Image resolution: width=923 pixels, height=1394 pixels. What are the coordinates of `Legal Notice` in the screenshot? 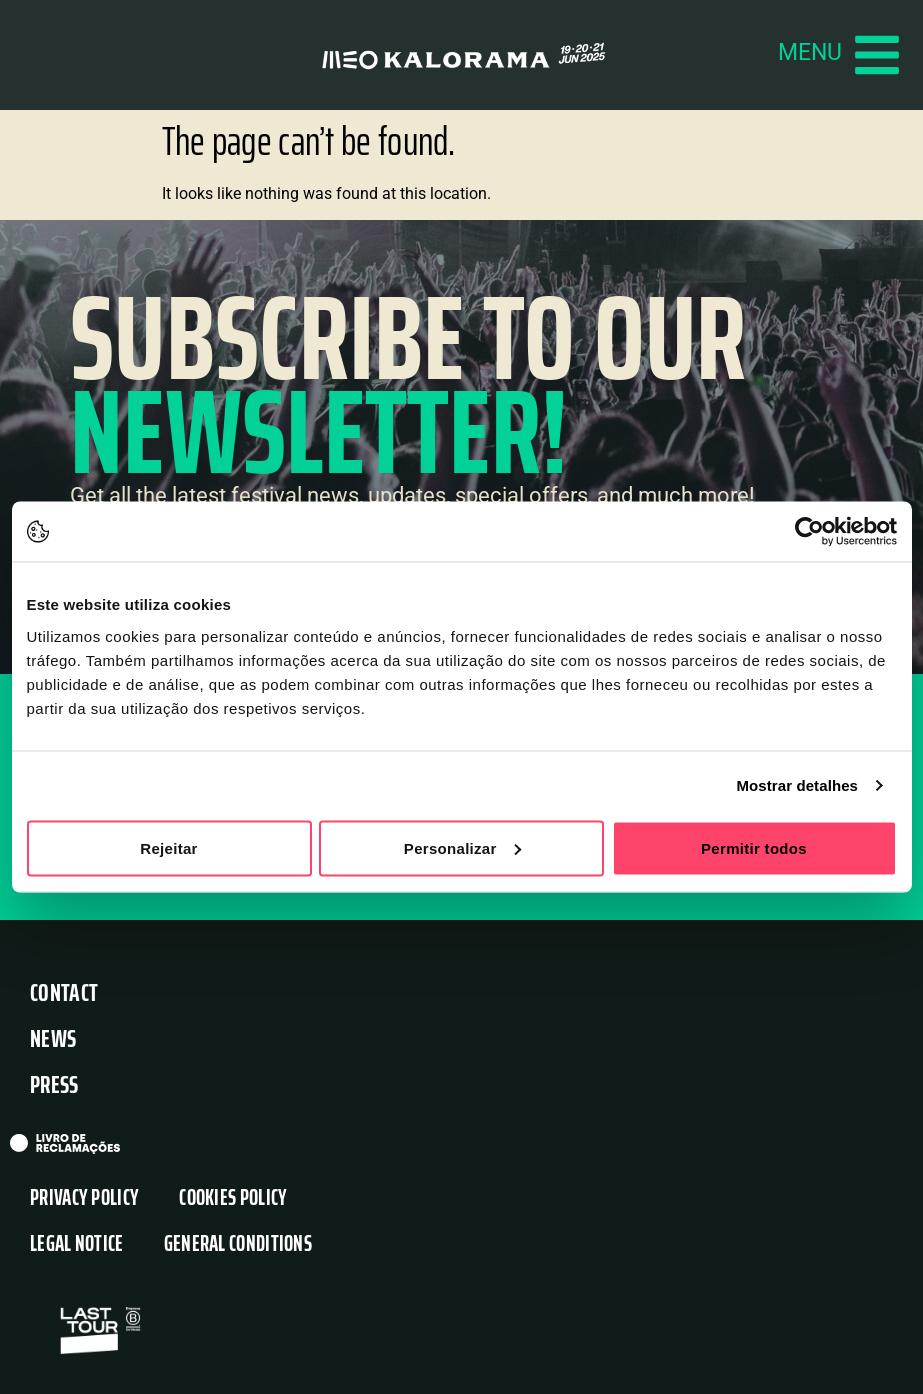 It's located at (77, 1244).